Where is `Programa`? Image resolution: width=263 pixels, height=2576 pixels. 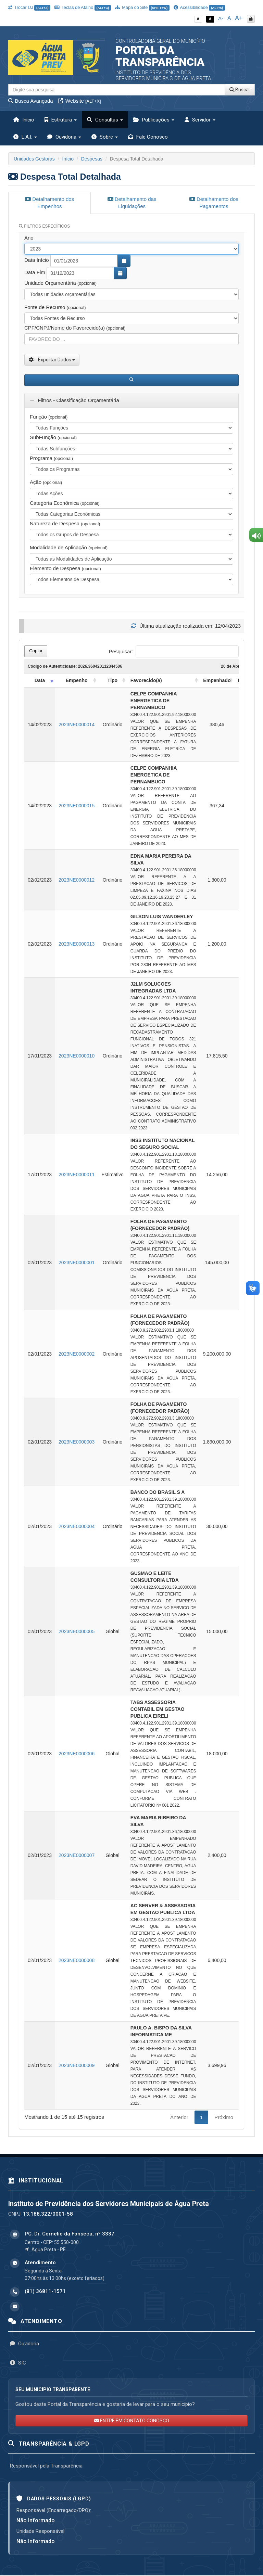
Programa is located at coordinates (51, 458).